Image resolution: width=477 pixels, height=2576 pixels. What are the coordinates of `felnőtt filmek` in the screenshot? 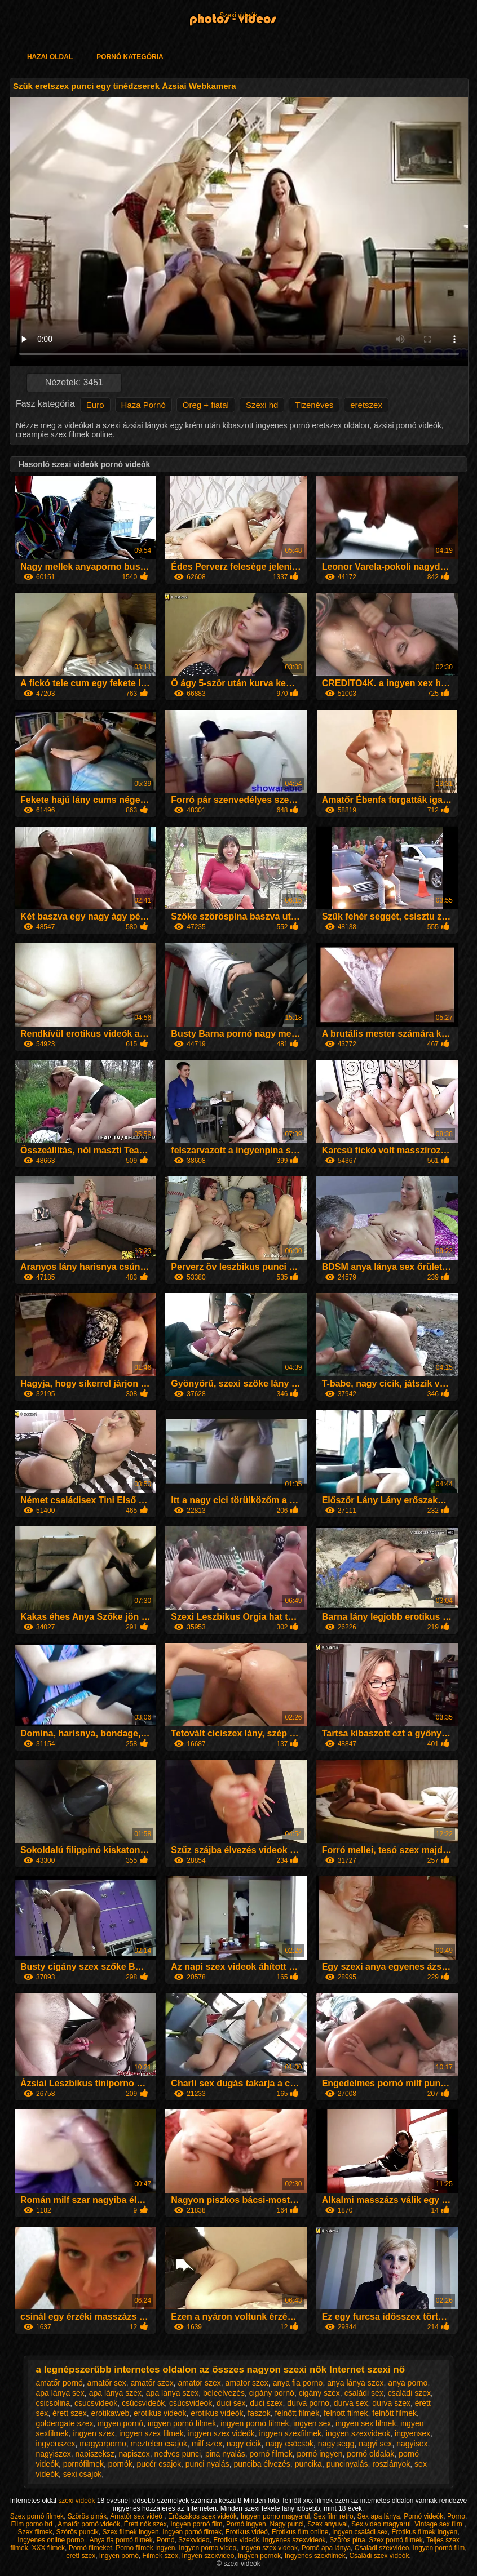 It's located at (297, 2413).